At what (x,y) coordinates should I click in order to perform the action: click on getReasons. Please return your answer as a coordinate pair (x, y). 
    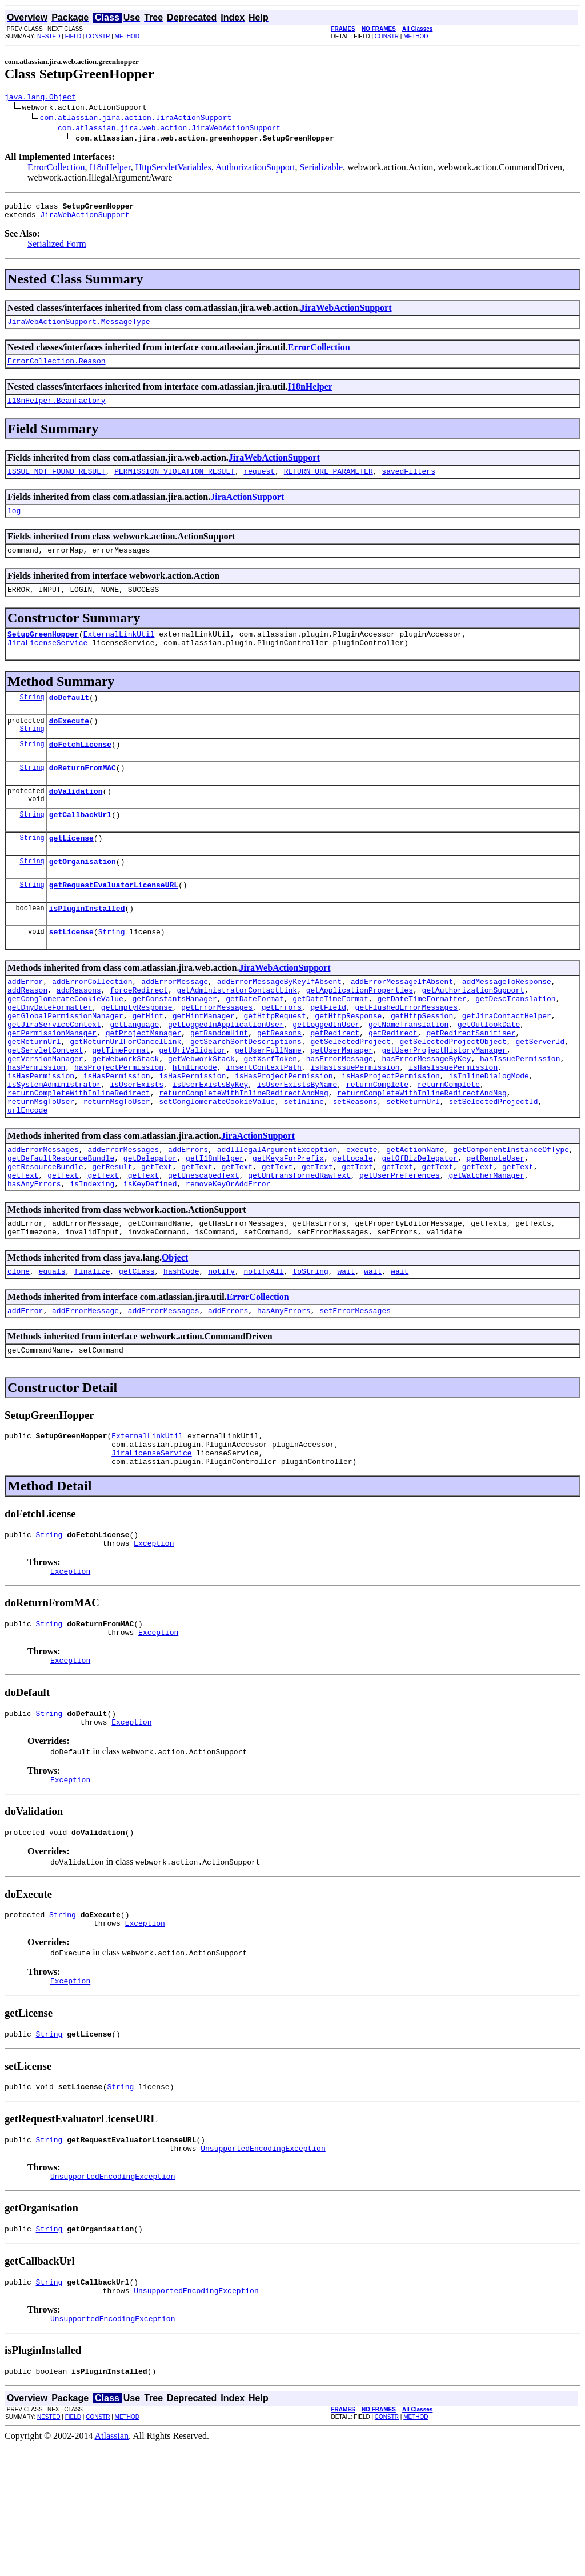
    Looking at the image, I should click on (279, 1084).